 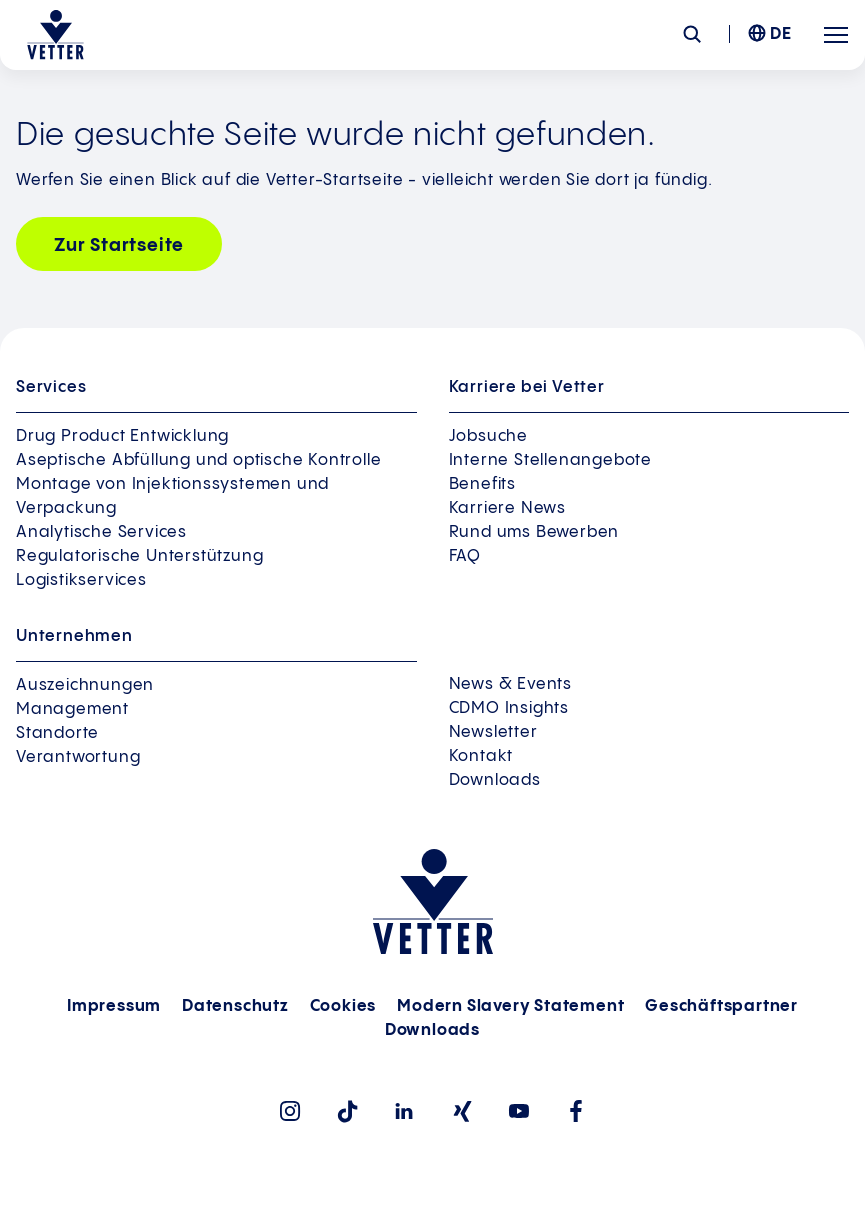 I want to click on Downloads, so click(x=495, y=780).